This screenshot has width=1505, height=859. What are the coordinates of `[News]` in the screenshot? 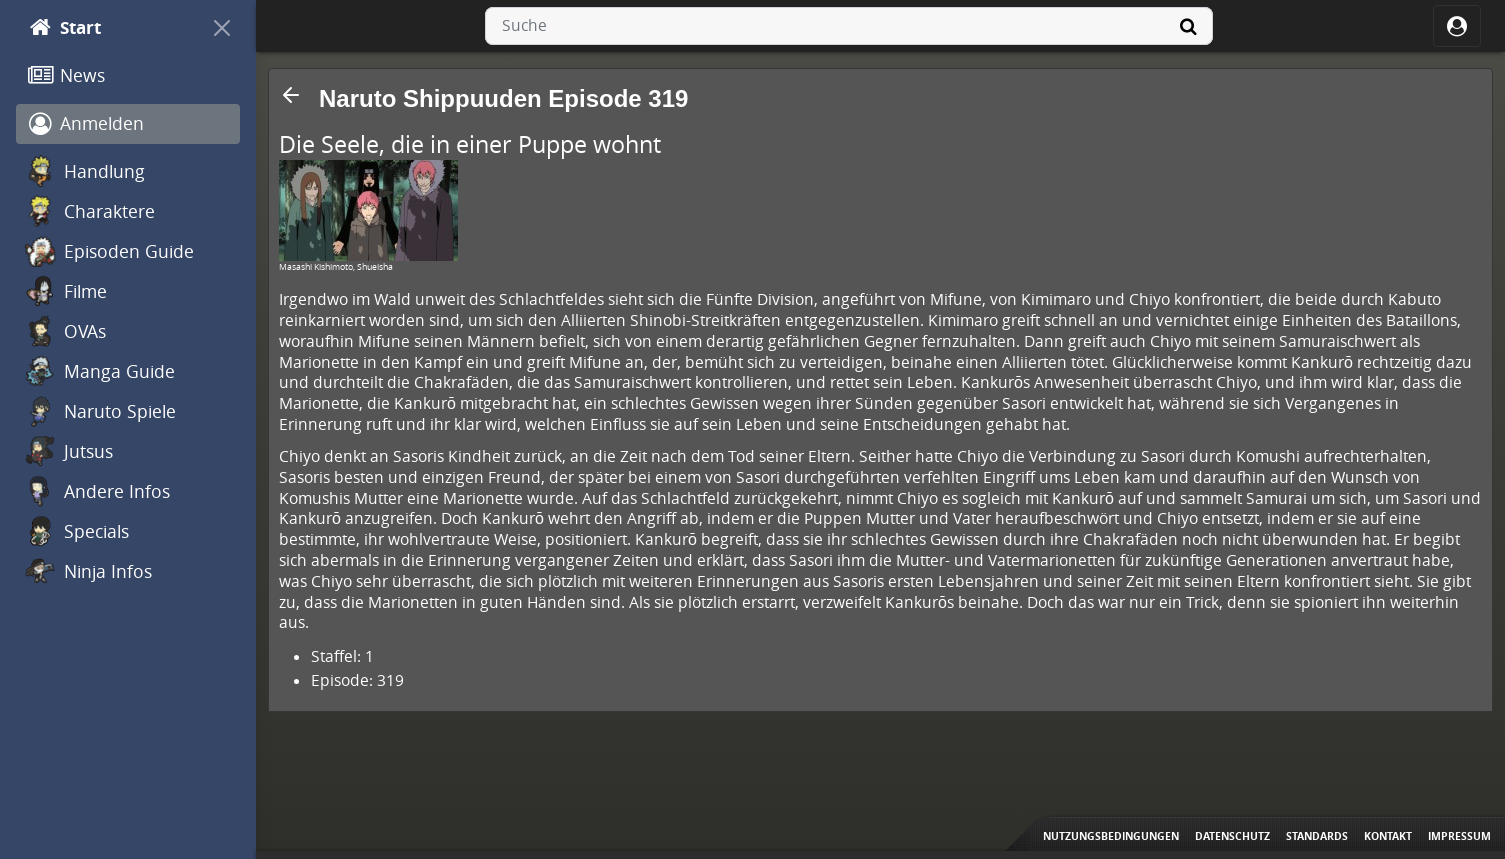 It's located at (128, 76).